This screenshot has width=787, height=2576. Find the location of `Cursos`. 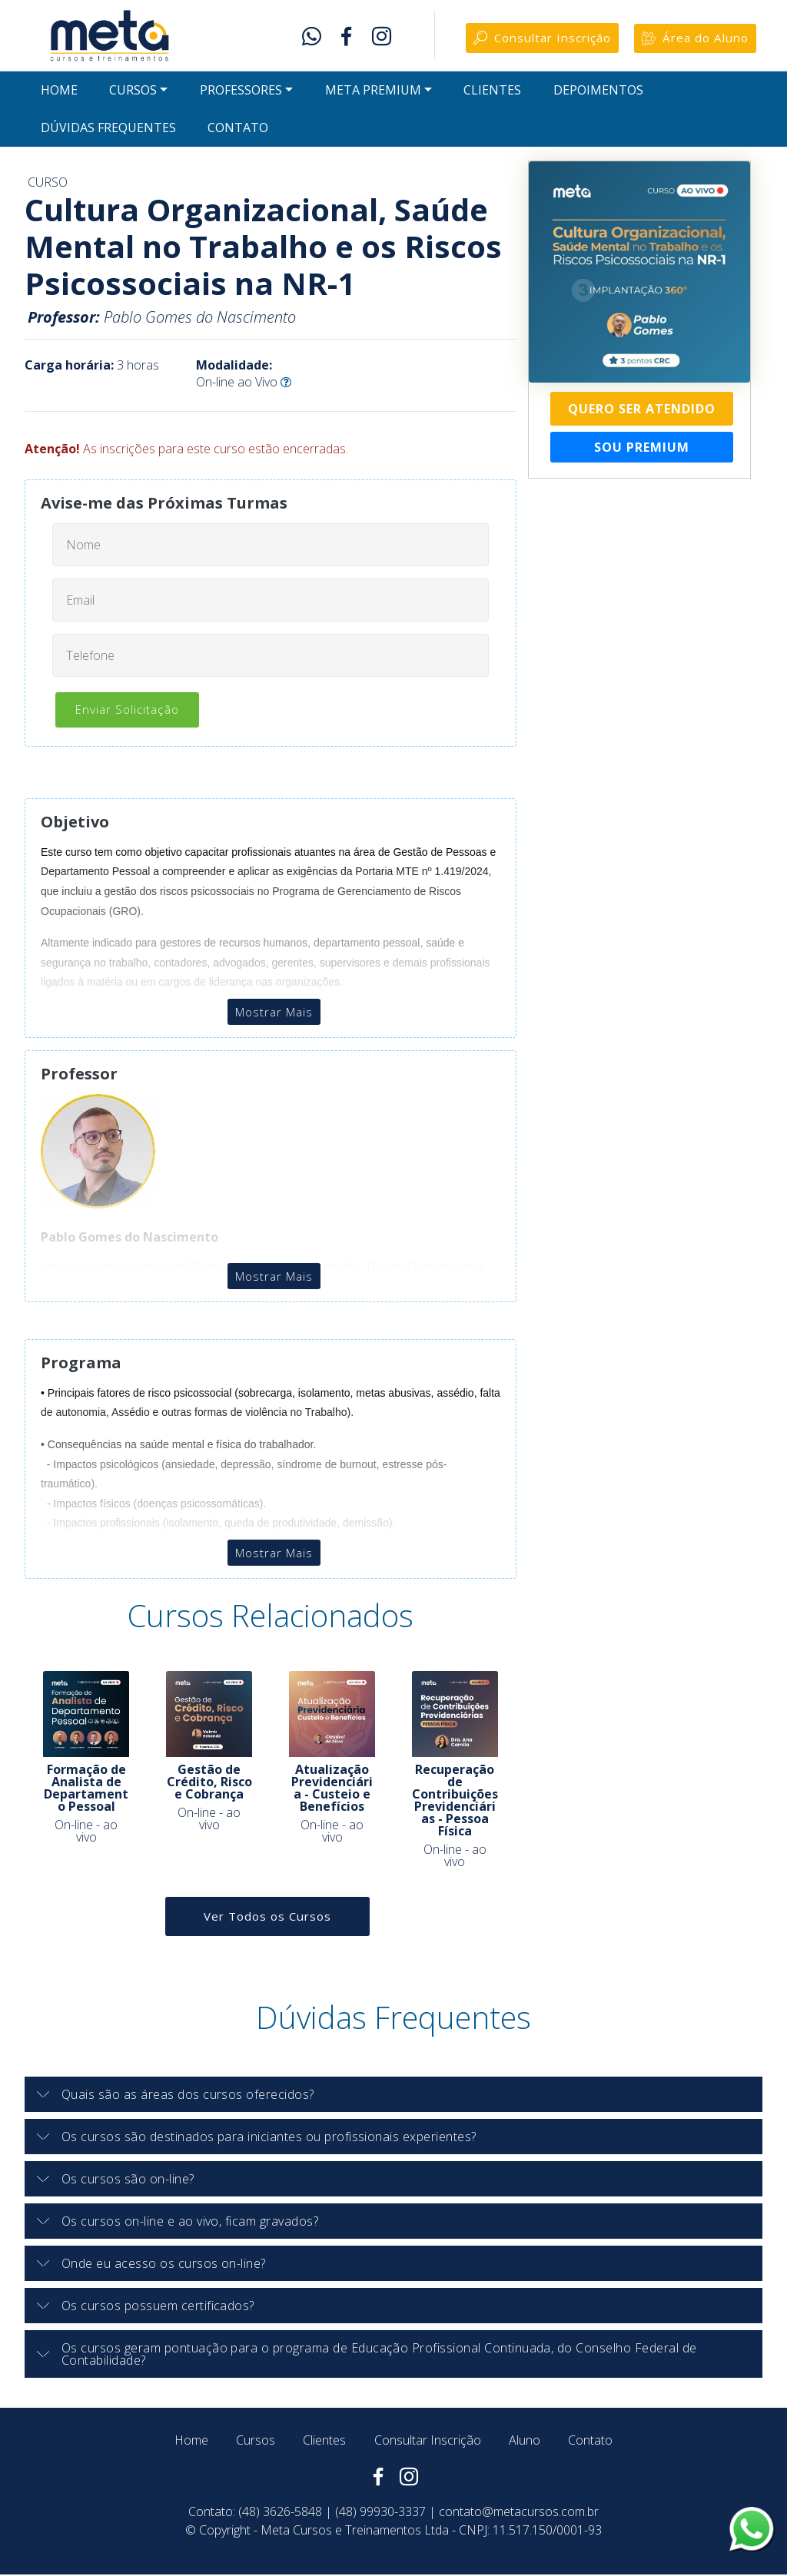

Cursos is located at coordinates (255, 2441).